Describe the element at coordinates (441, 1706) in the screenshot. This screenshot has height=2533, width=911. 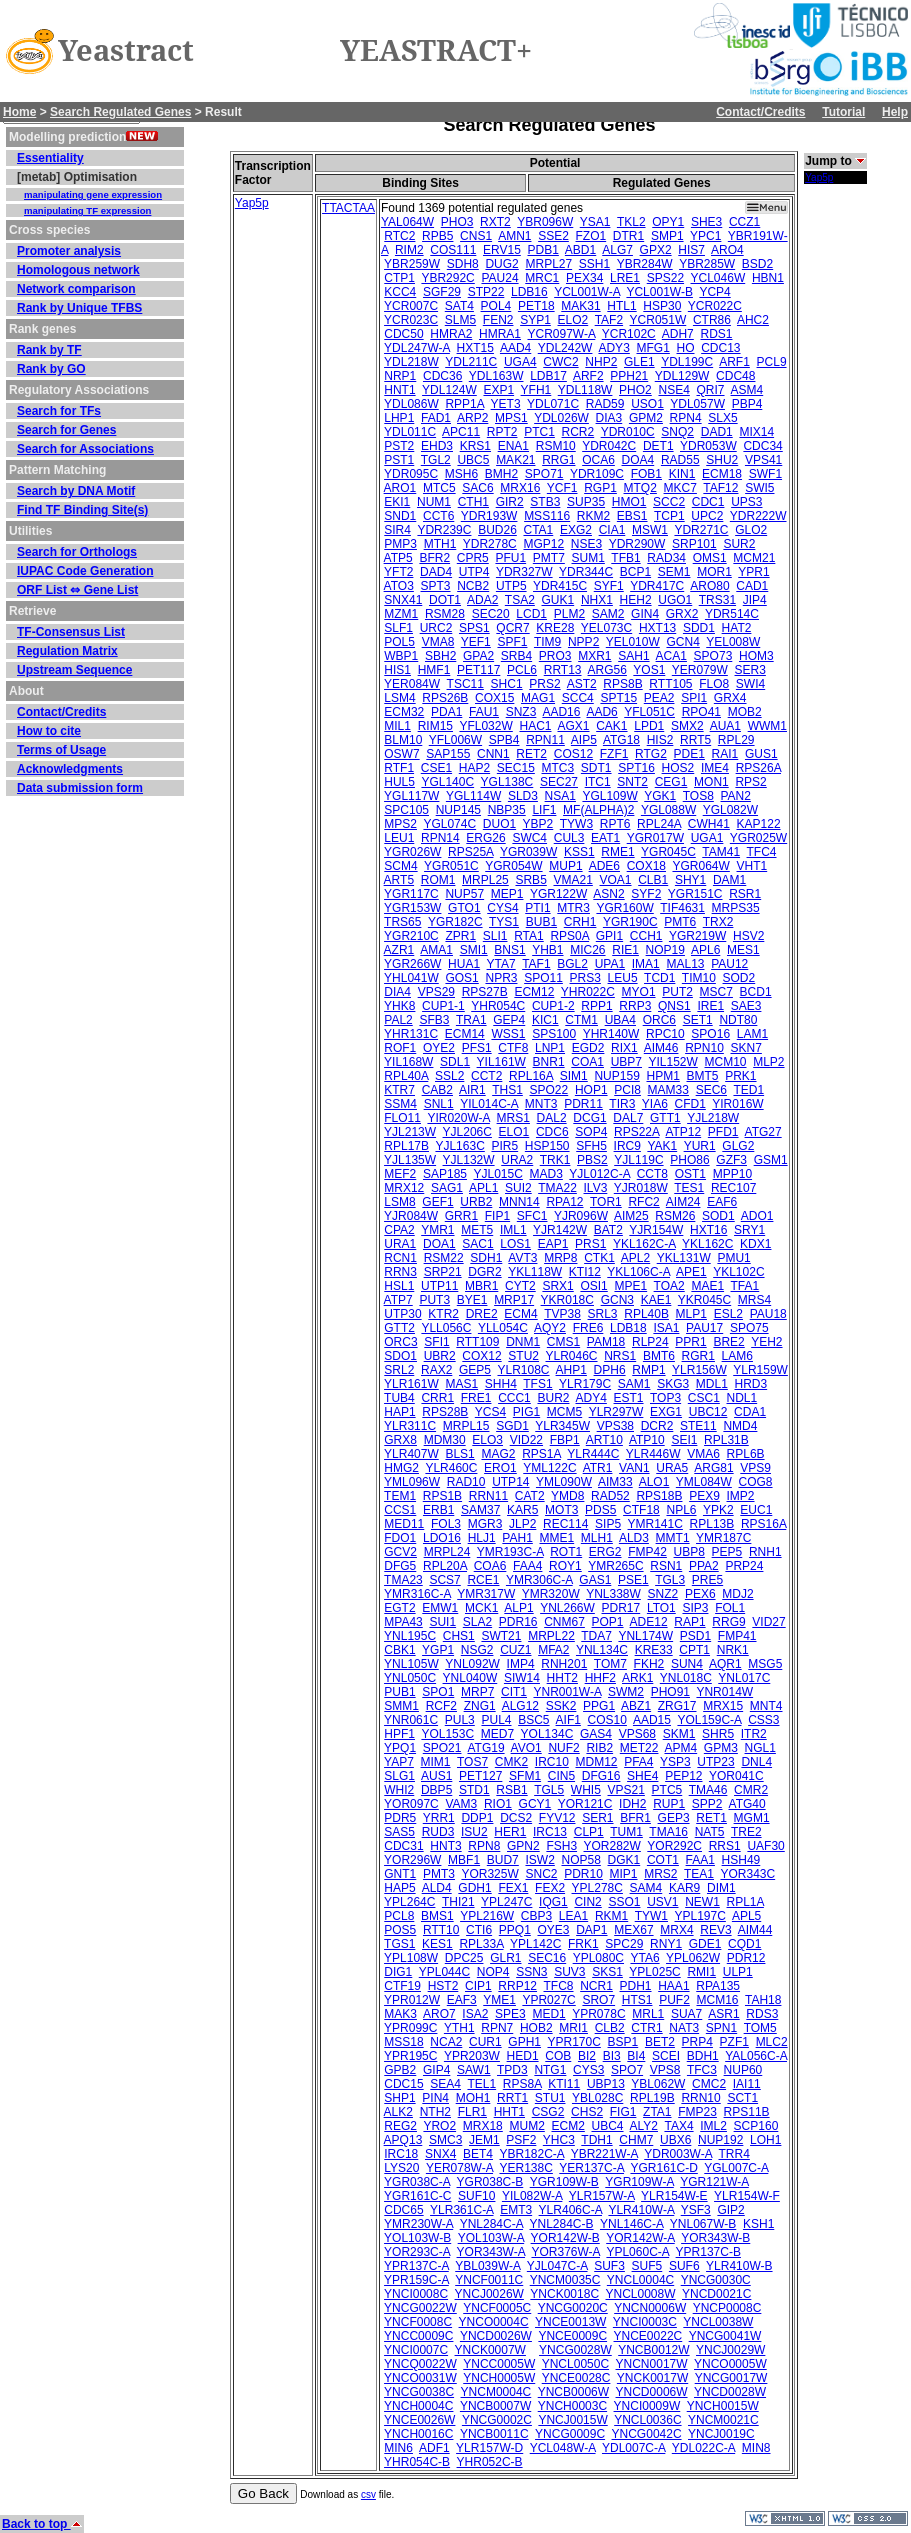
I see `RCF2` at that location.